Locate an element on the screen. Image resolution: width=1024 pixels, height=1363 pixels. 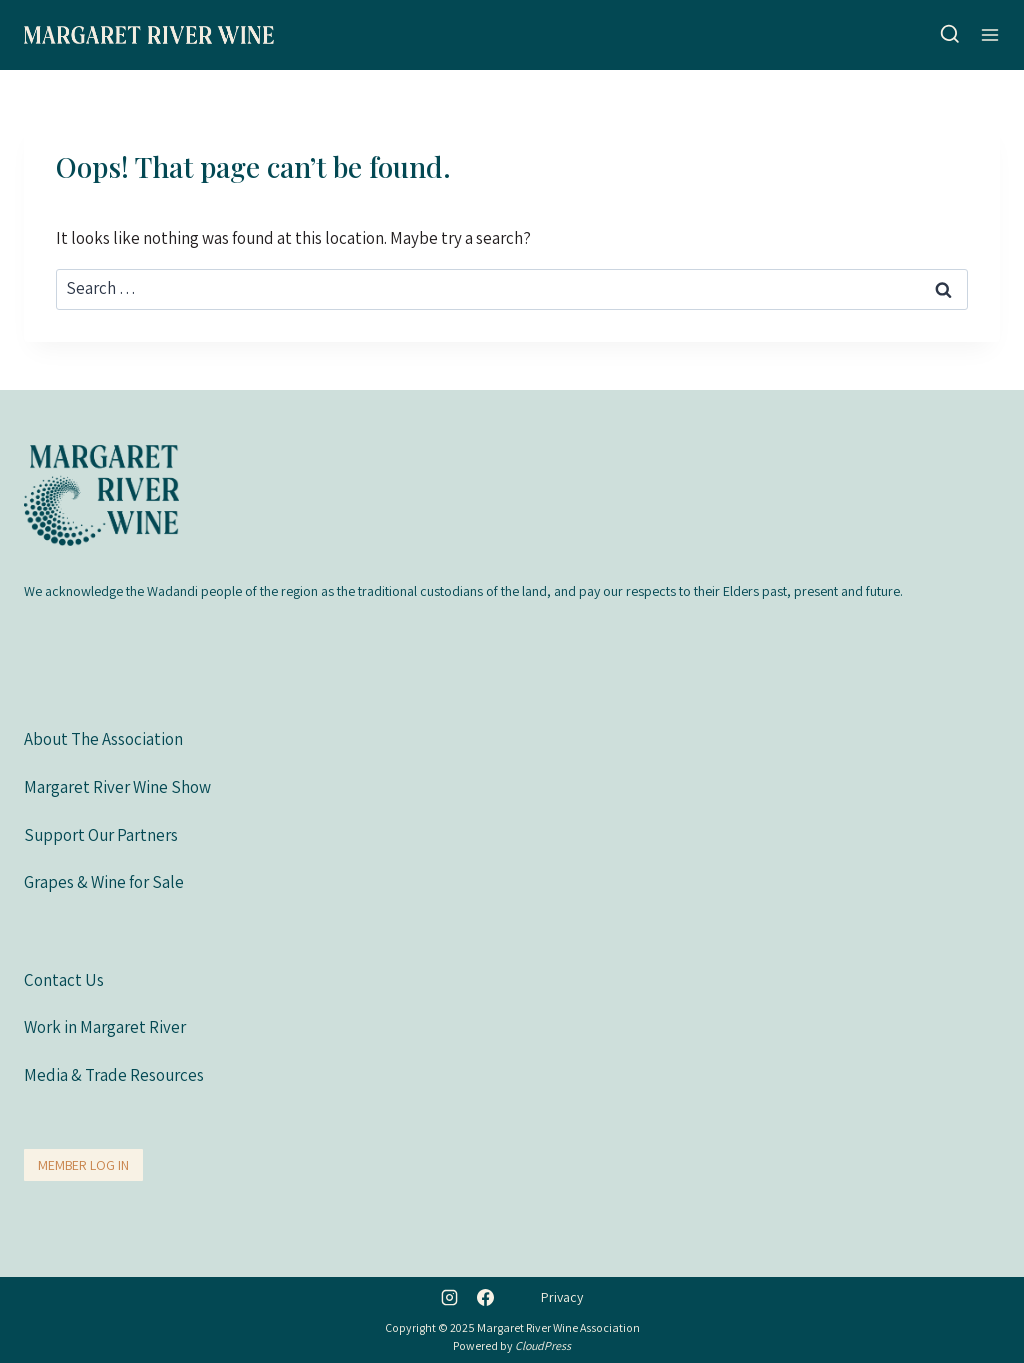
[Facebook] is located at coordinates (485, 1297).